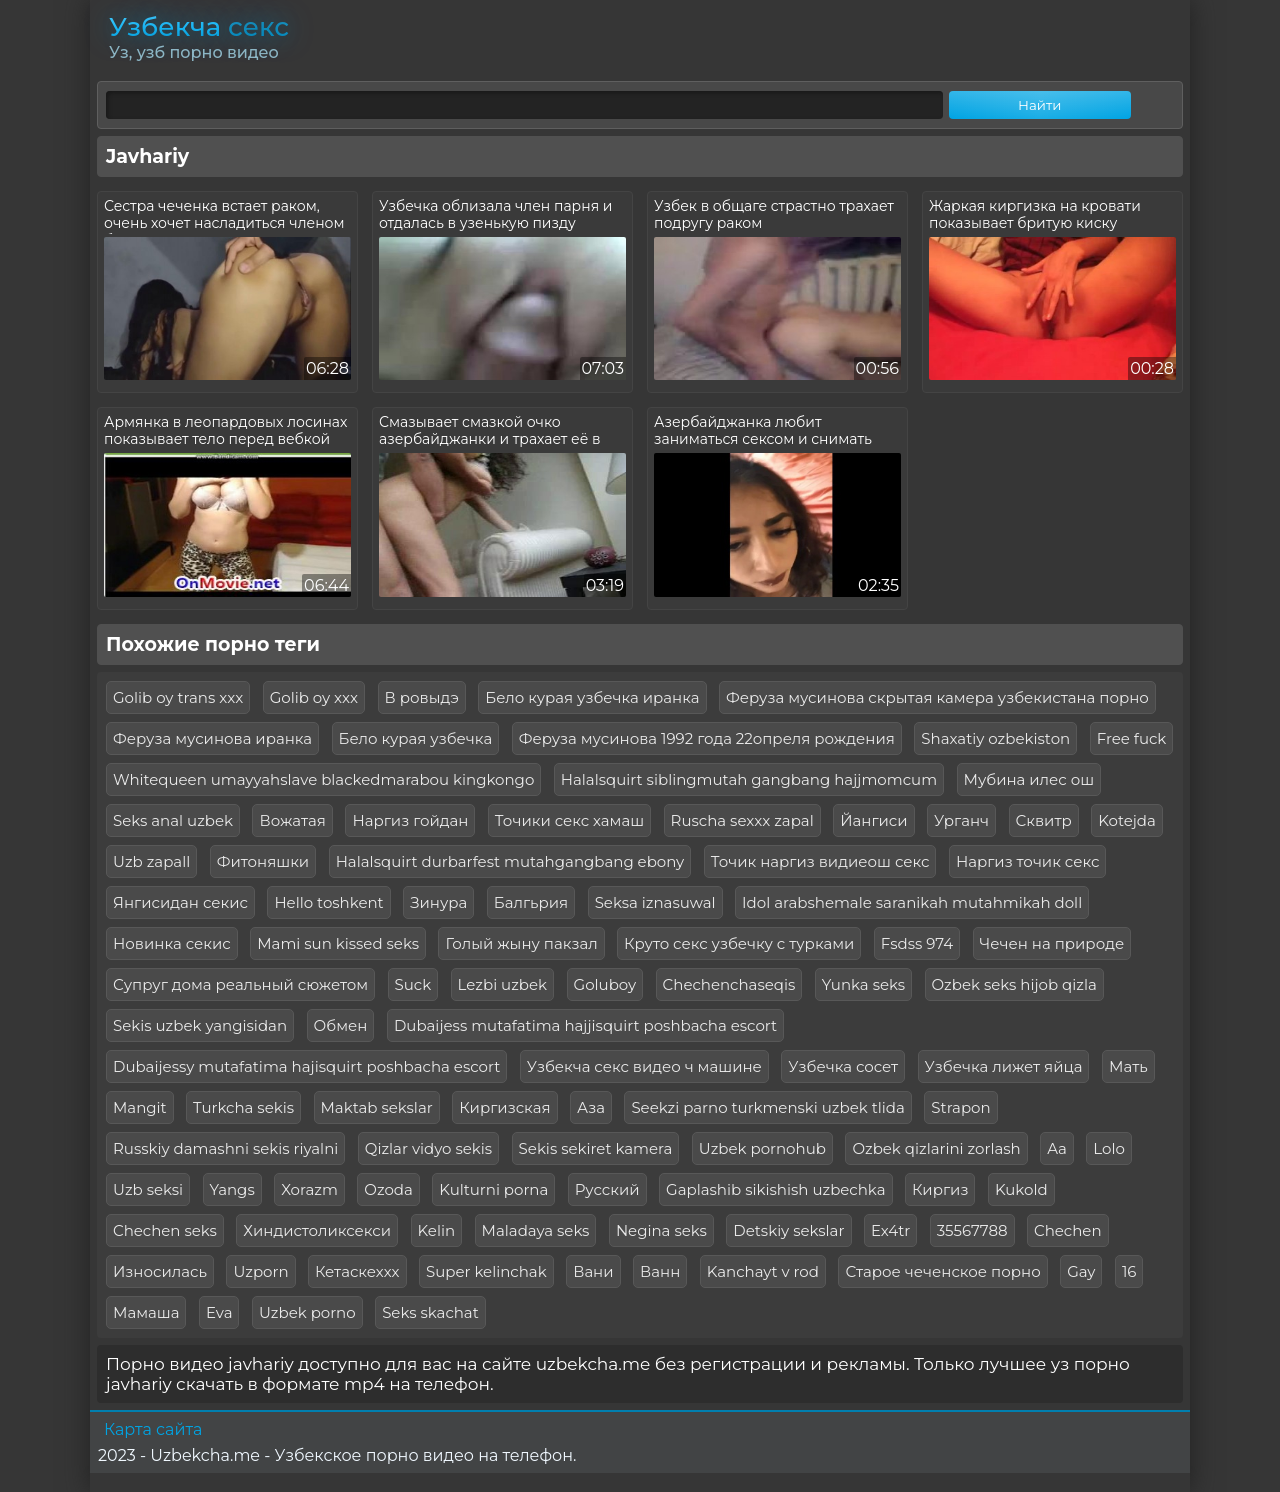 This screenshot has height=1492, width=1280. Describe the element at coordinates (232, 1189) in the screenshot. I see `Yangs` at that location.